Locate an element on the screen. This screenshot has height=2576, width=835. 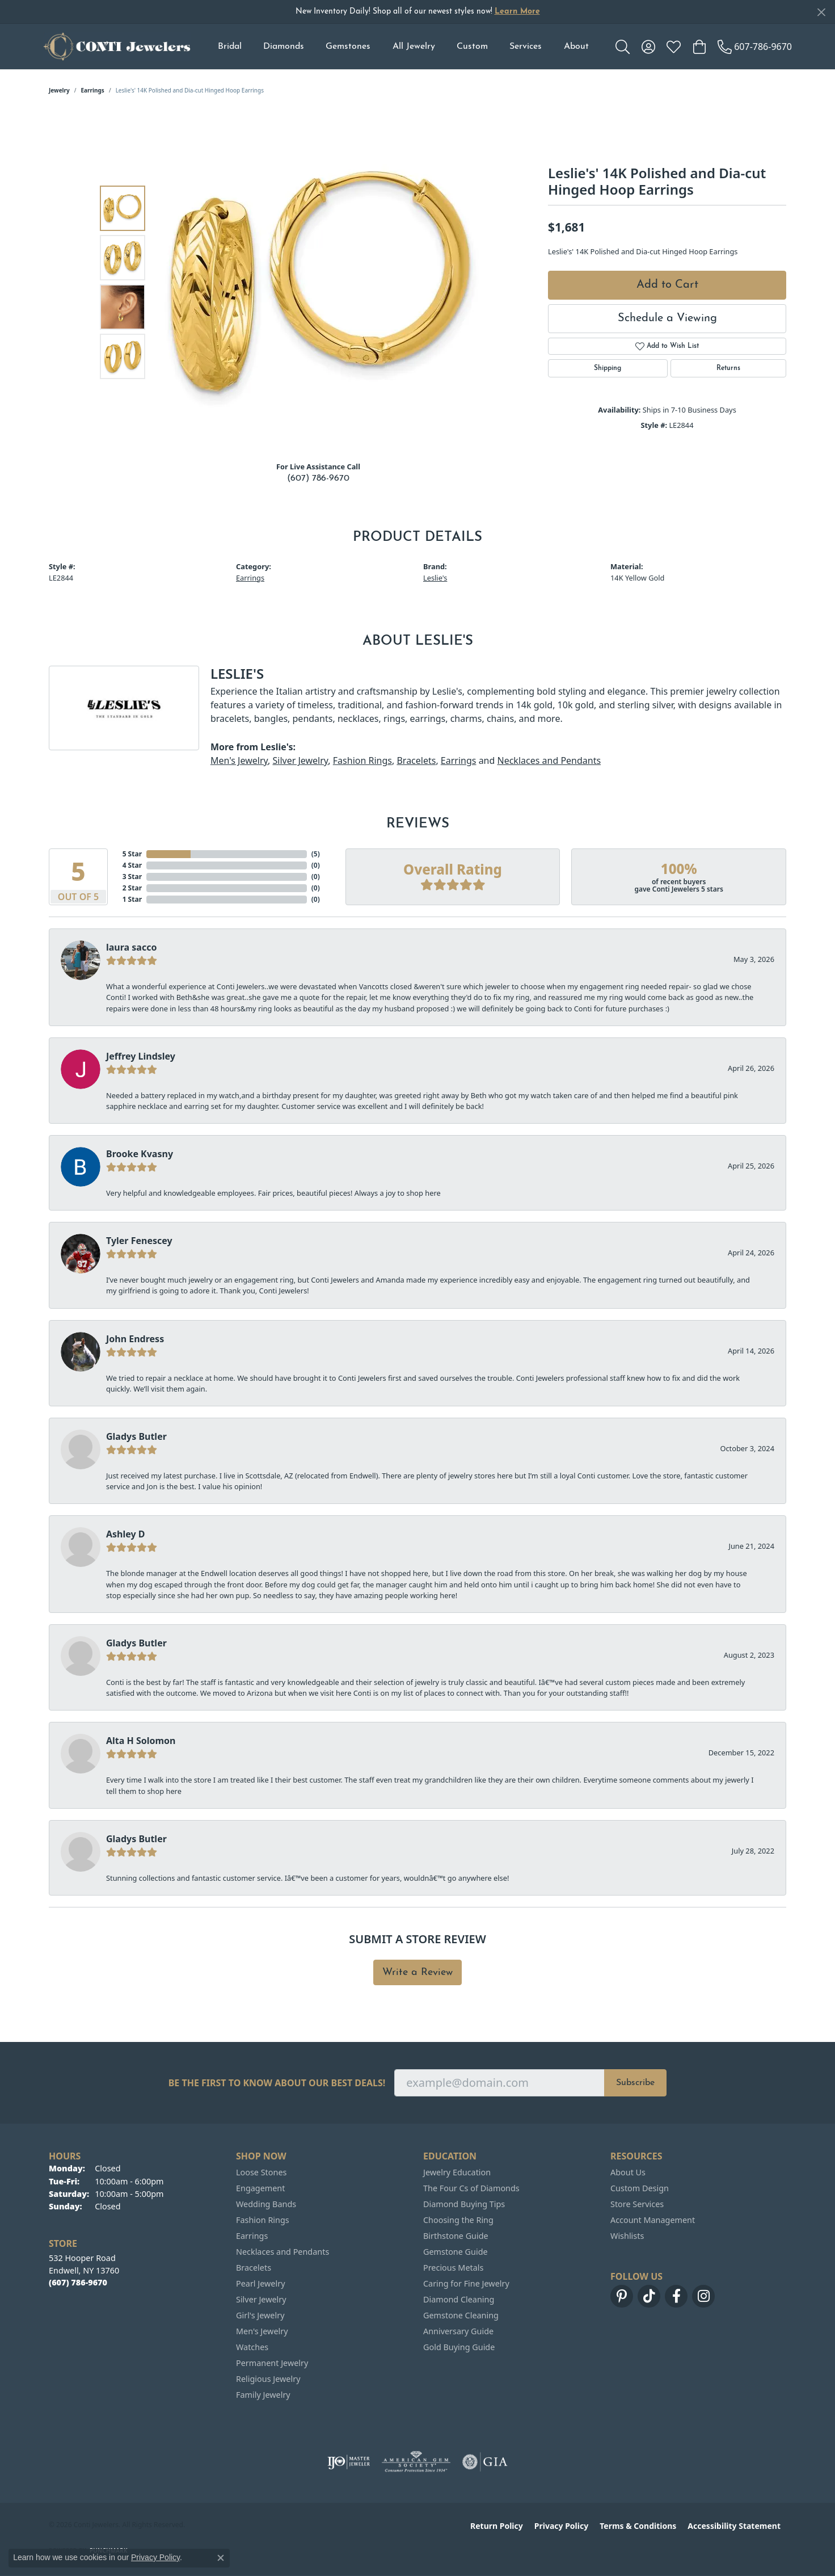
Religious Jewelry [menuitem] is located at coordinates (268, 2378).